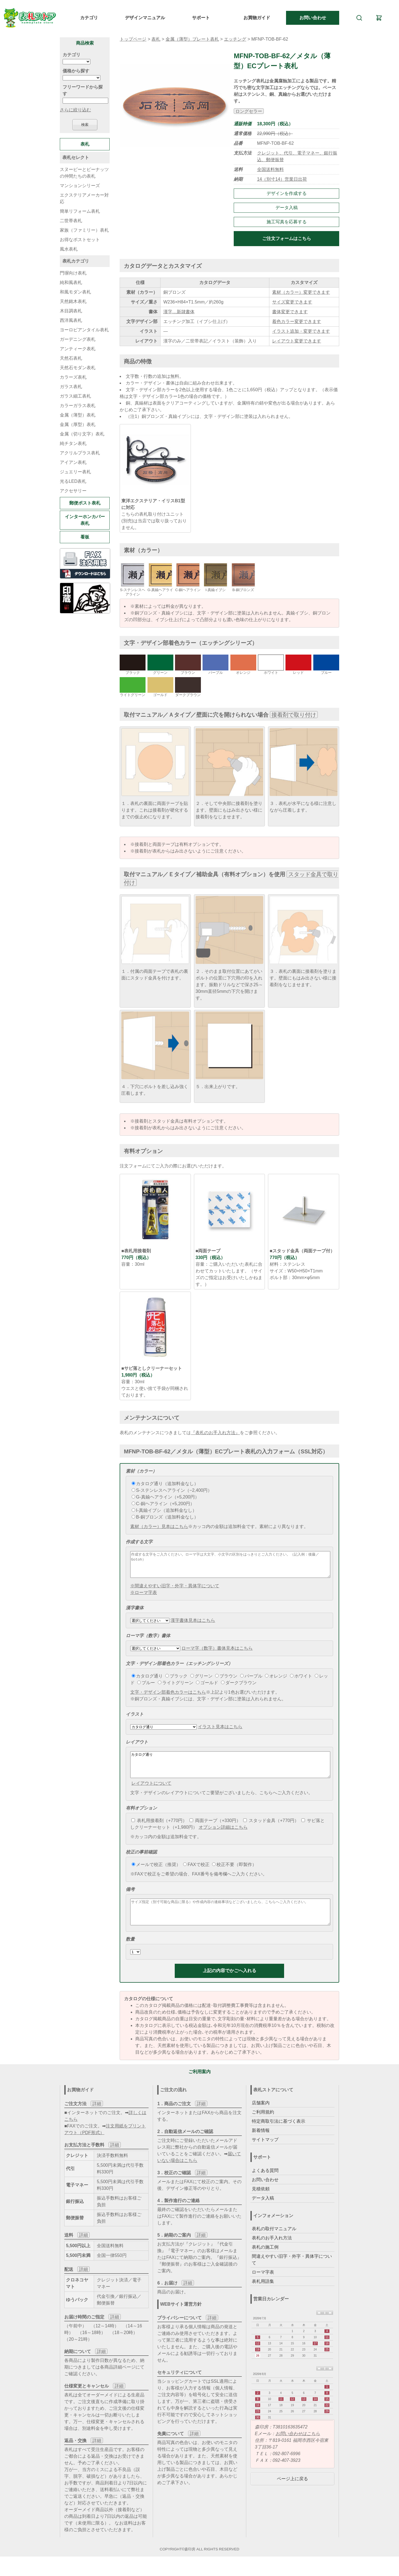 The image size is (399, 2576). What do you see at coordinates (359, 18) in the screenshot?
I see `[検索]` at bounding box center [359, 18].